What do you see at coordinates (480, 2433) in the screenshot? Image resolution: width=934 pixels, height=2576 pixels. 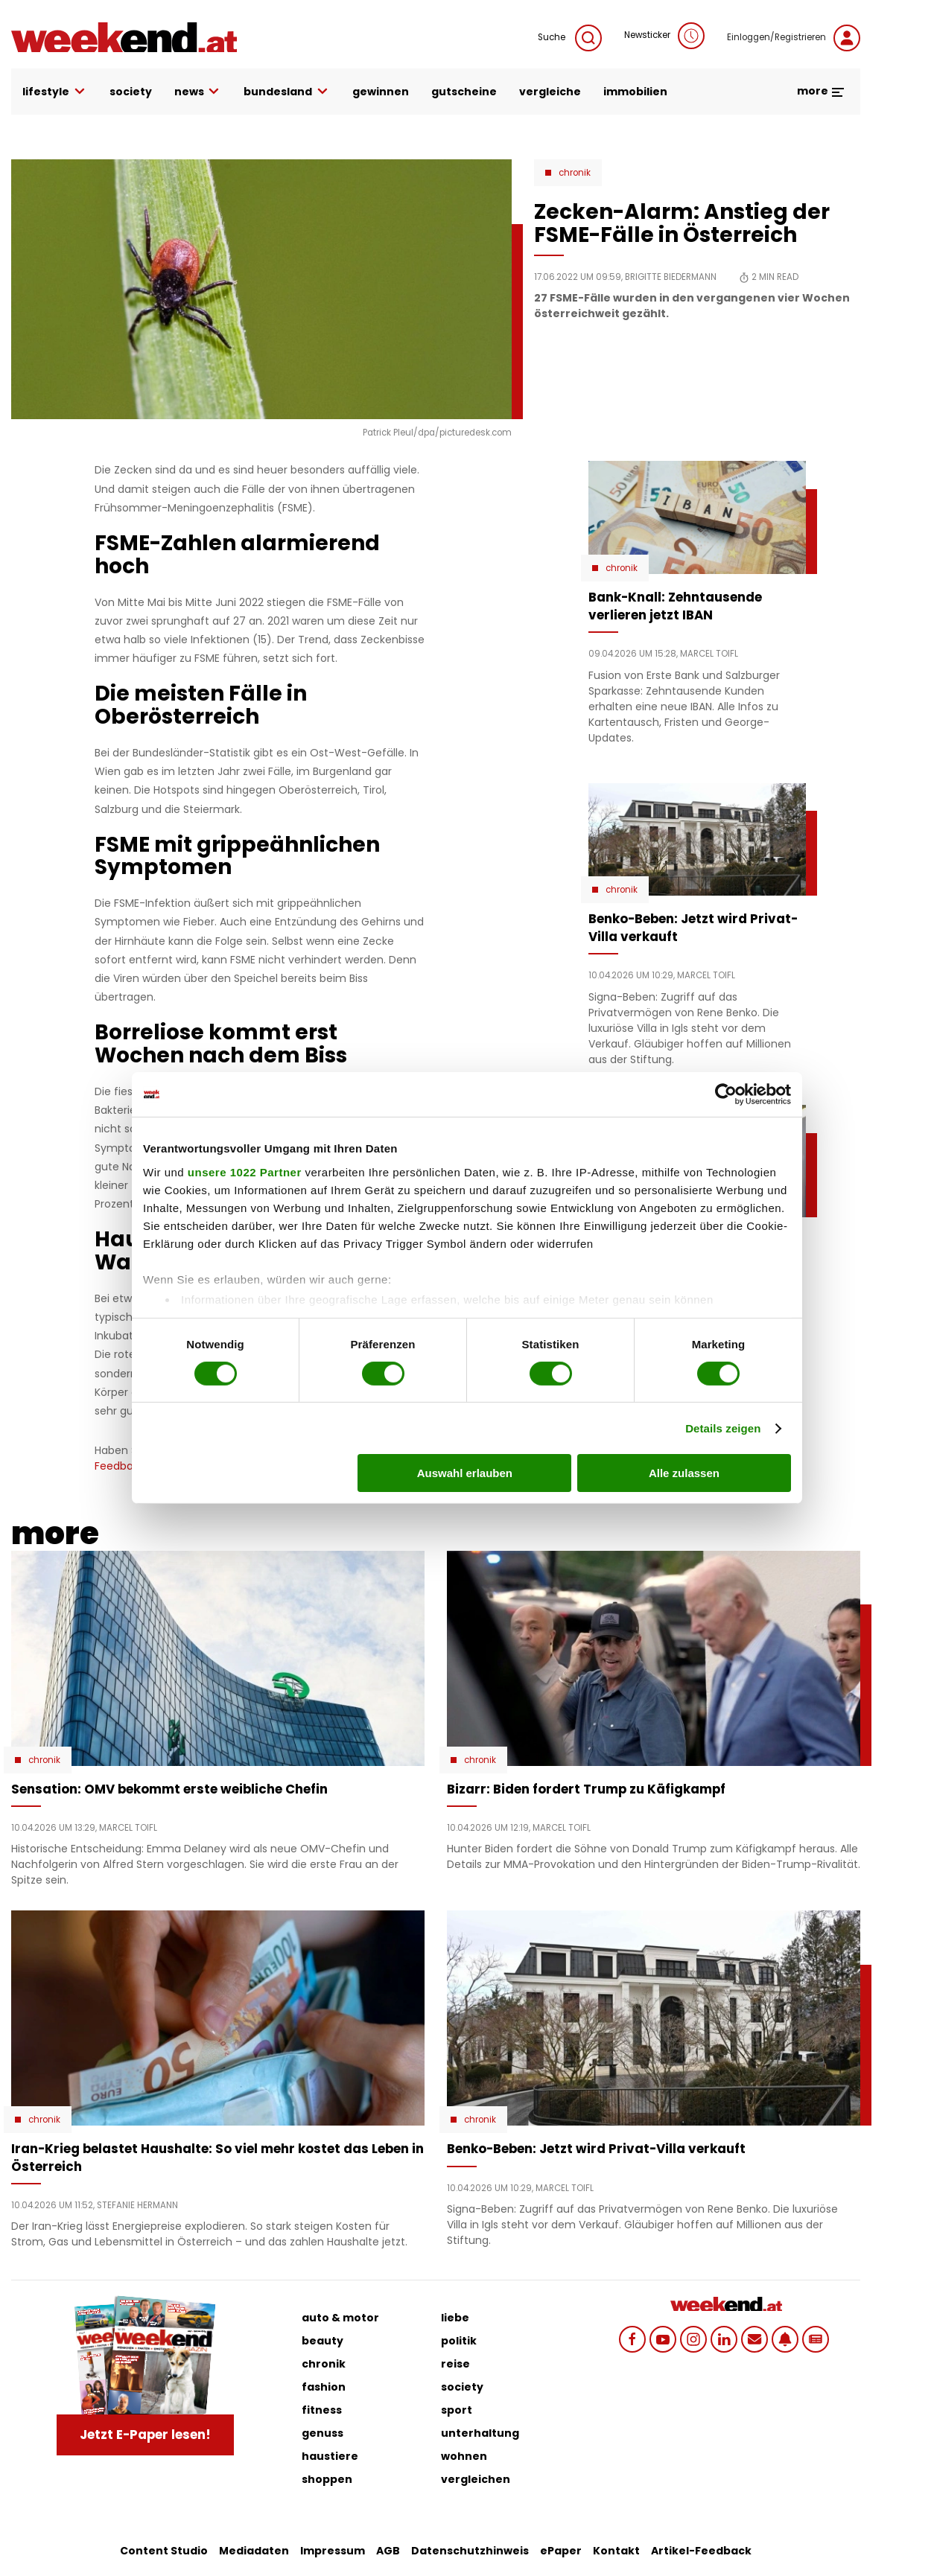 I see `unterhaltung` at bounding box center [480, 2433].